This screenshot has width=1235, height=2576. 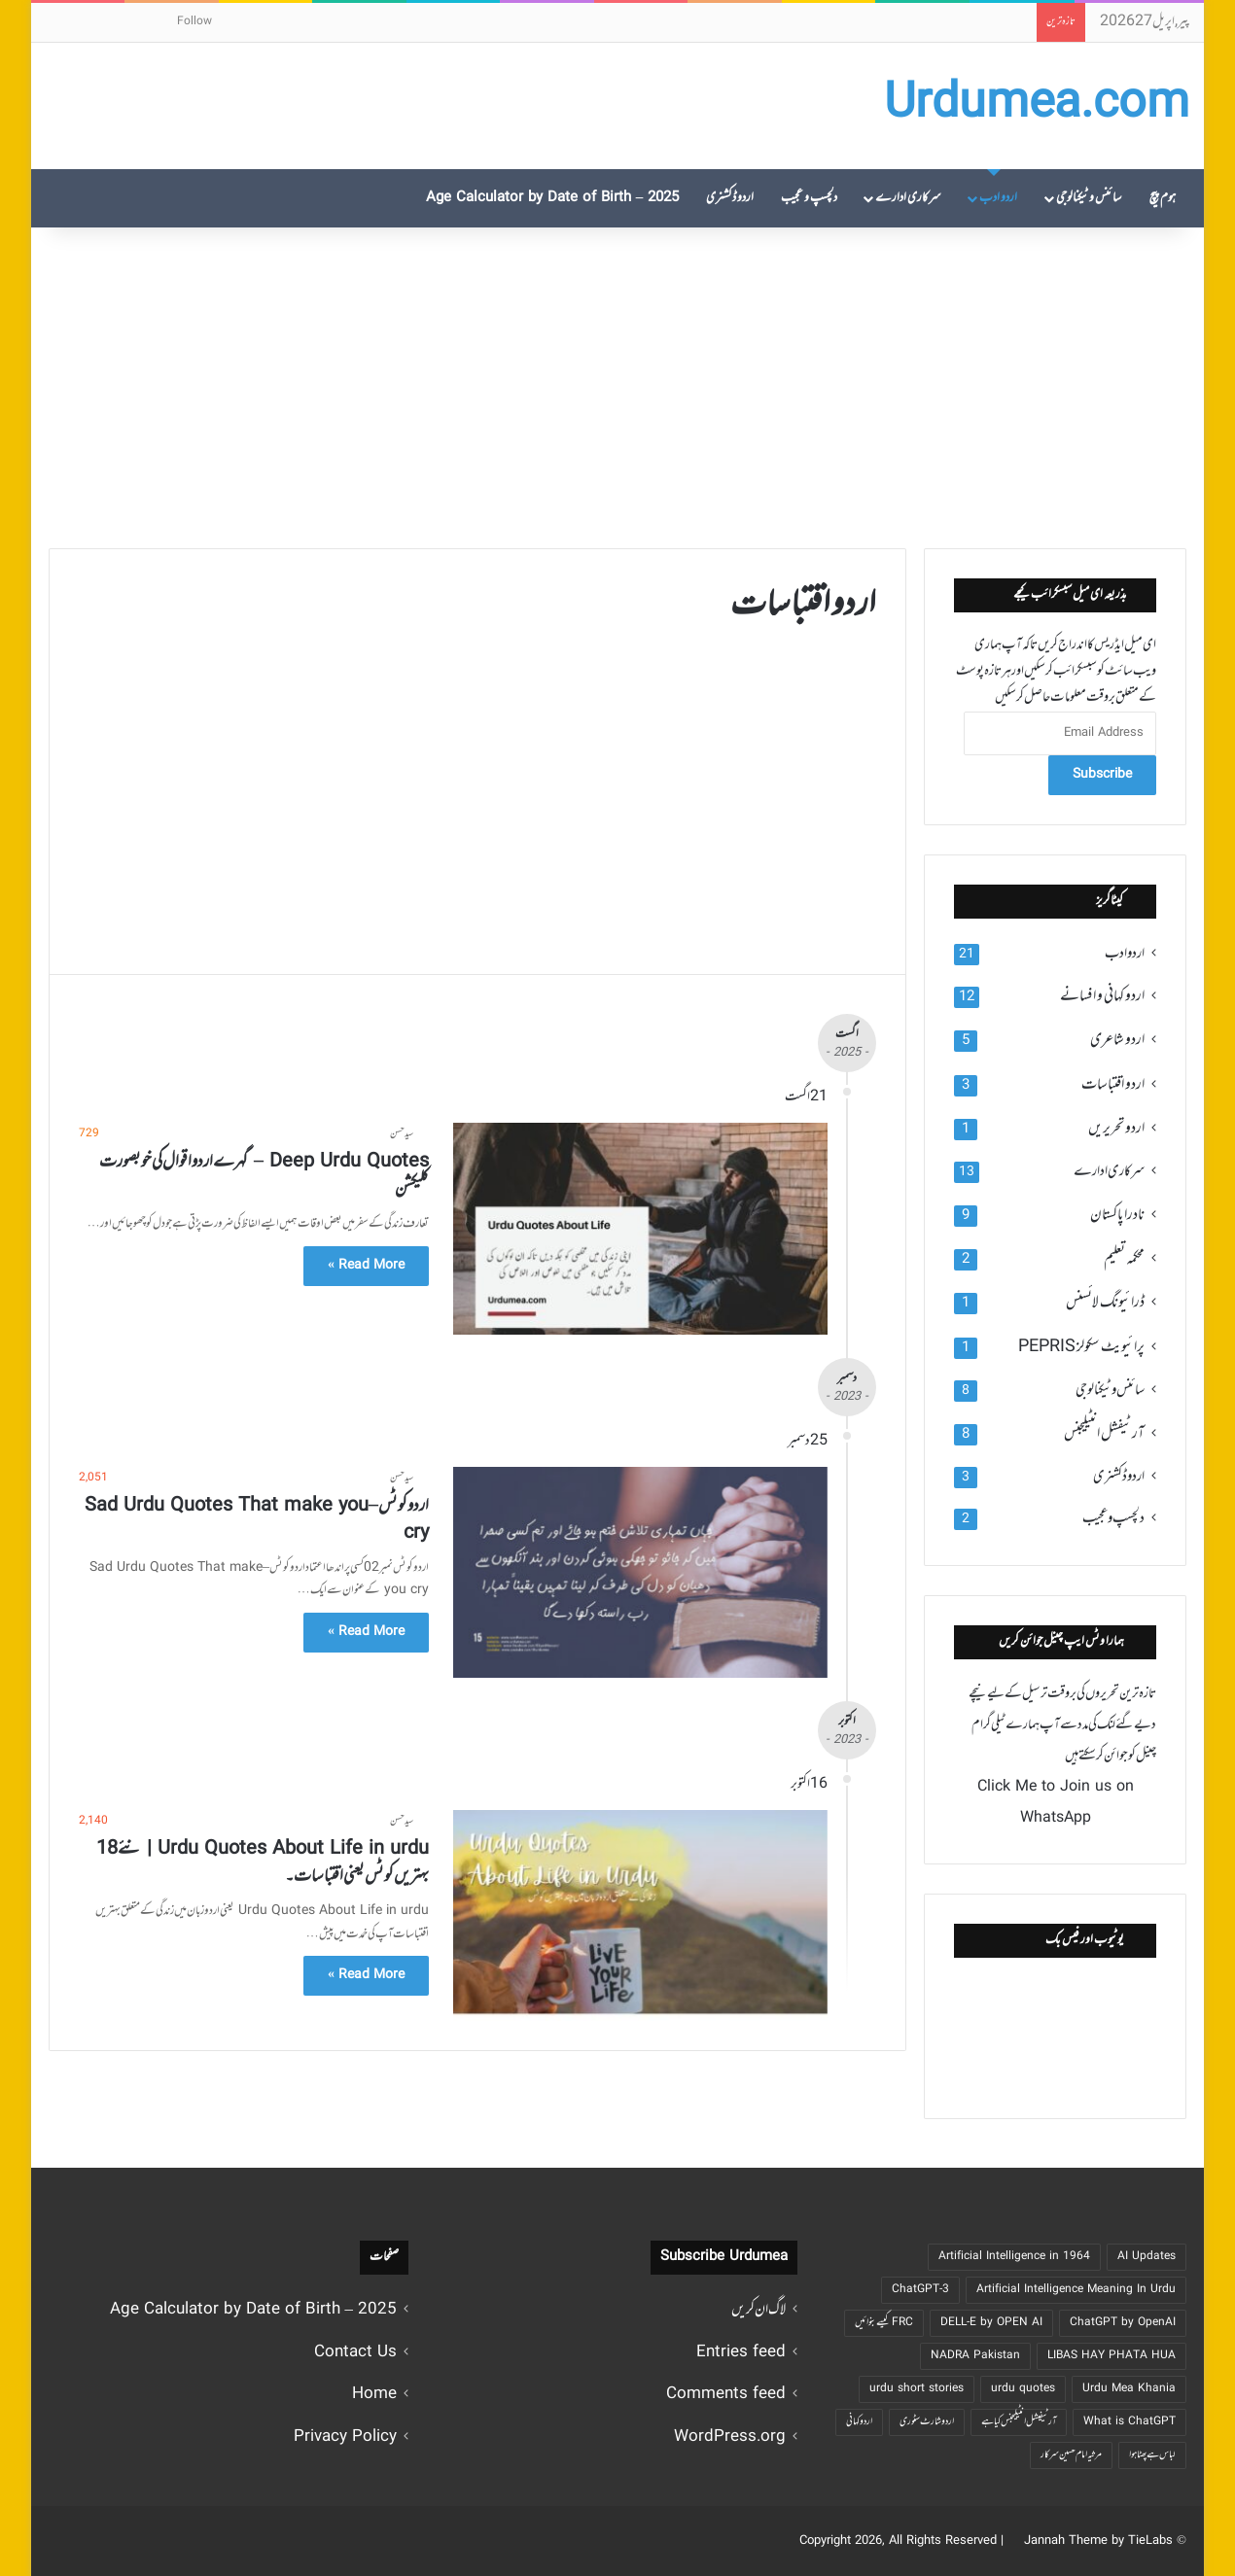 What do you see at coordinates (1105, 1302) in the screenshot?
I see `ڈرائیونگ لائسنس` at bounding box center [1105, 1302].